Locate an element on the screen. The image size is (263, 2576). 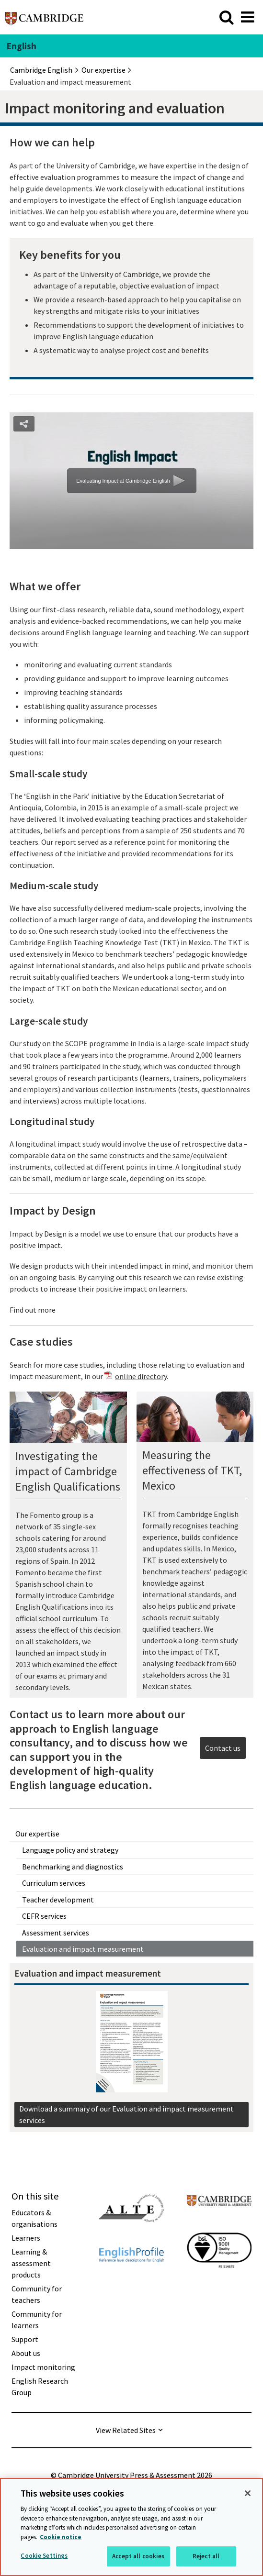
Download a summary of our Evaluation and impact measurement services is located at coordinates (126, 2114).